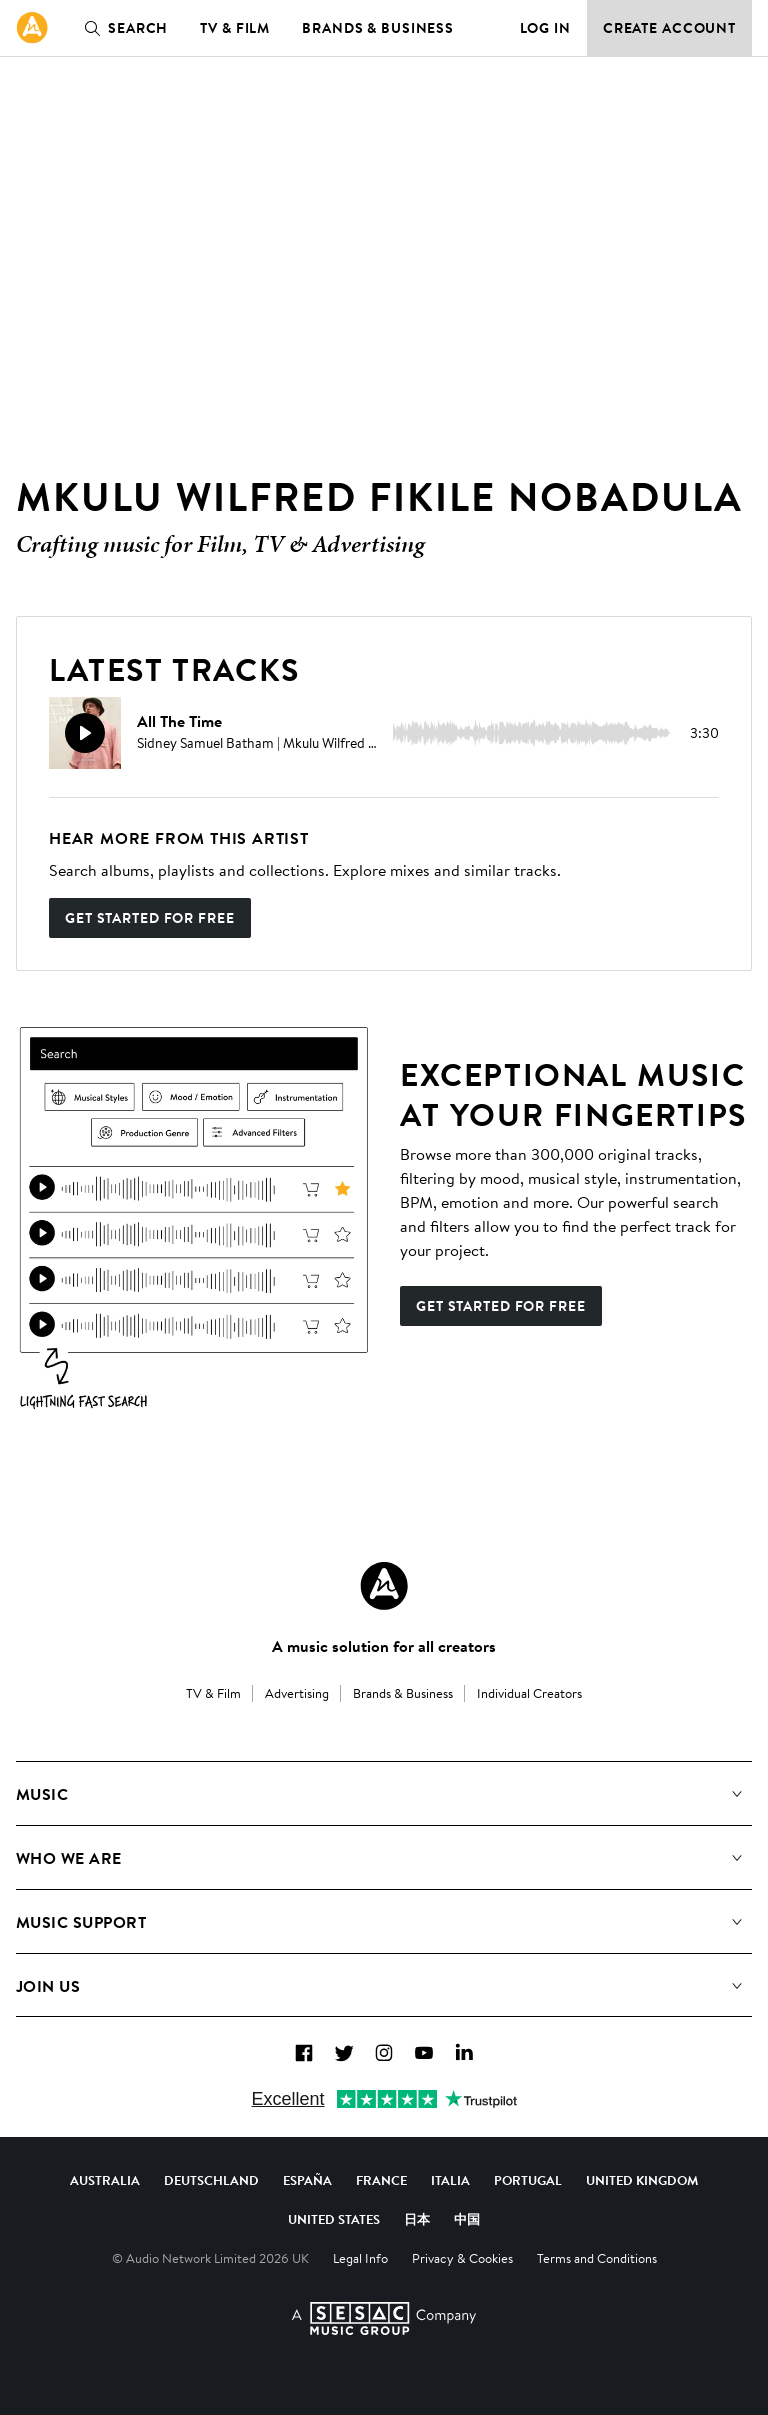 The width and height of the screenshot is (768, 2415). Describe the element at coordinates (85, 733) in the screenshot. I see `[Play]` at that location.